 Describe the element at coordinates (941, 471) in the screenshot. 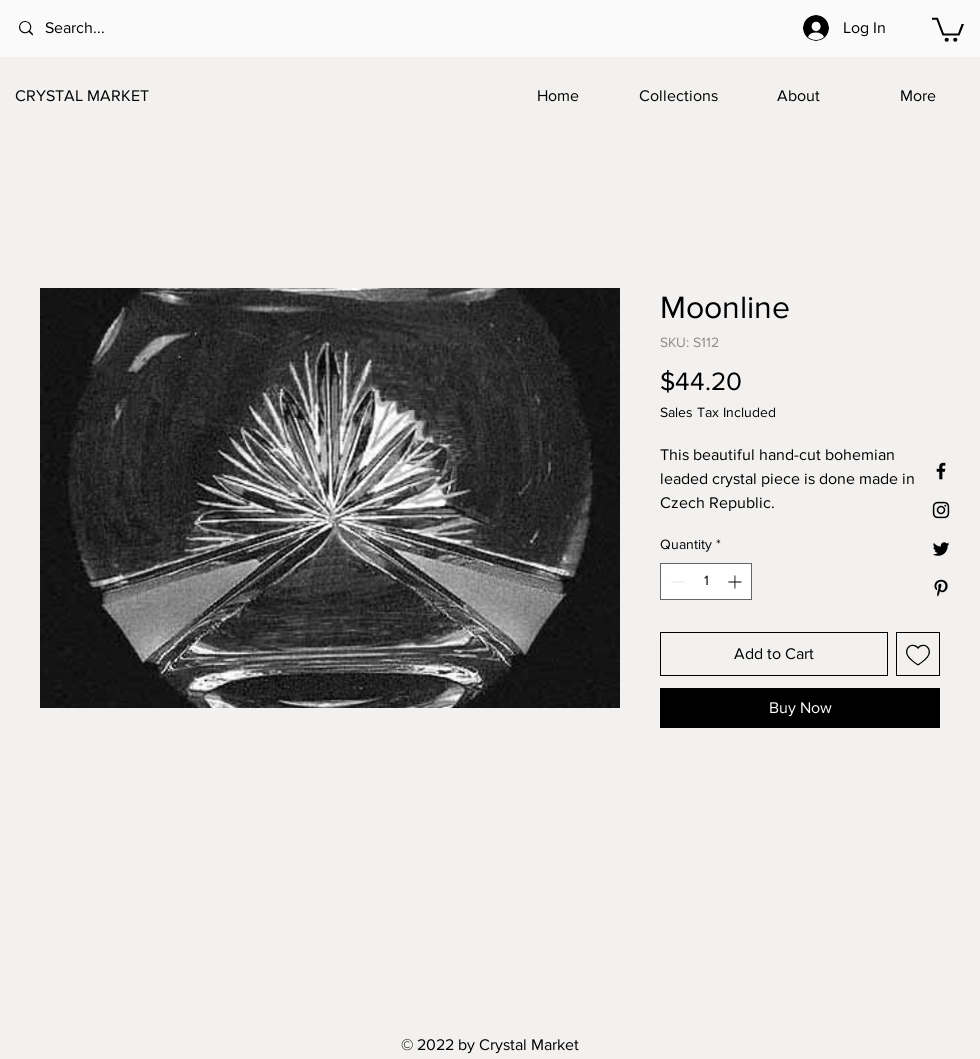

I see `[Black Facebook Icon]` at that location.